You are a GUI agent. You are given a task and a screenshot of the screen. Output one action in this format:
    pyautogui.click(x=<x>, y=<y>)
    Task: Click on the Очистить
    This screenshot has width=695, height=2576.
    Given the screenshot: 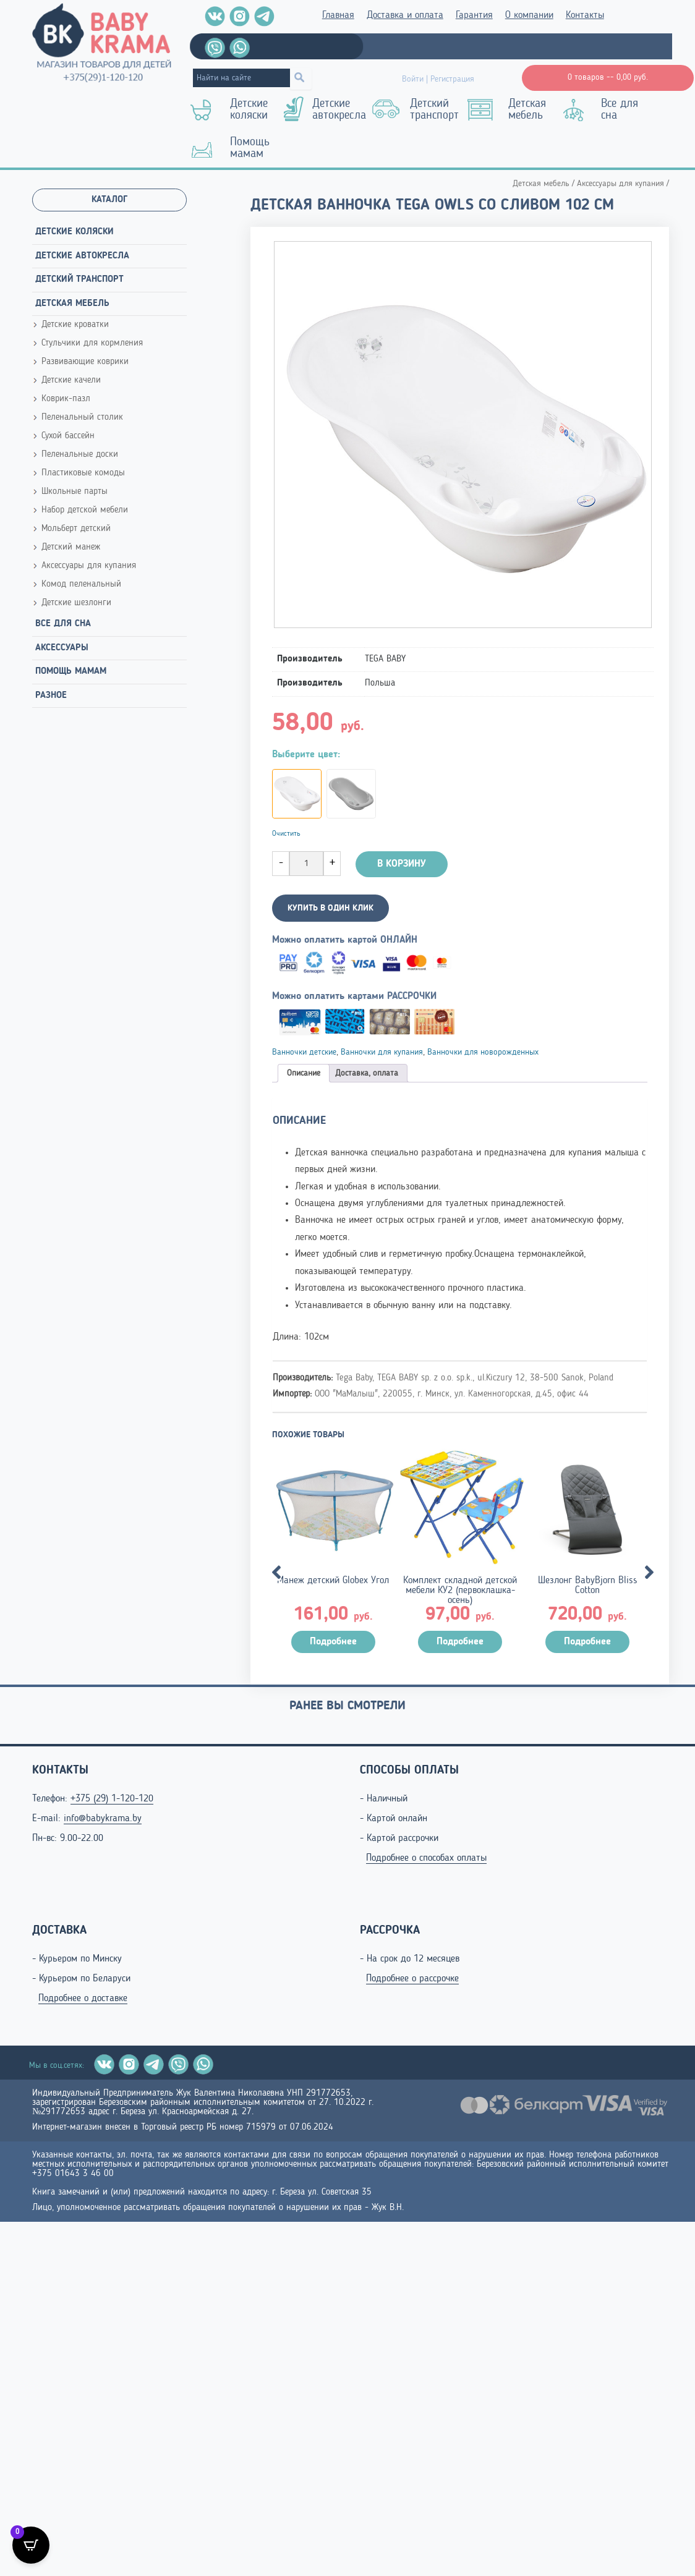 What is the action you would take?
    pyautogui.click(x=286, y=834)
    